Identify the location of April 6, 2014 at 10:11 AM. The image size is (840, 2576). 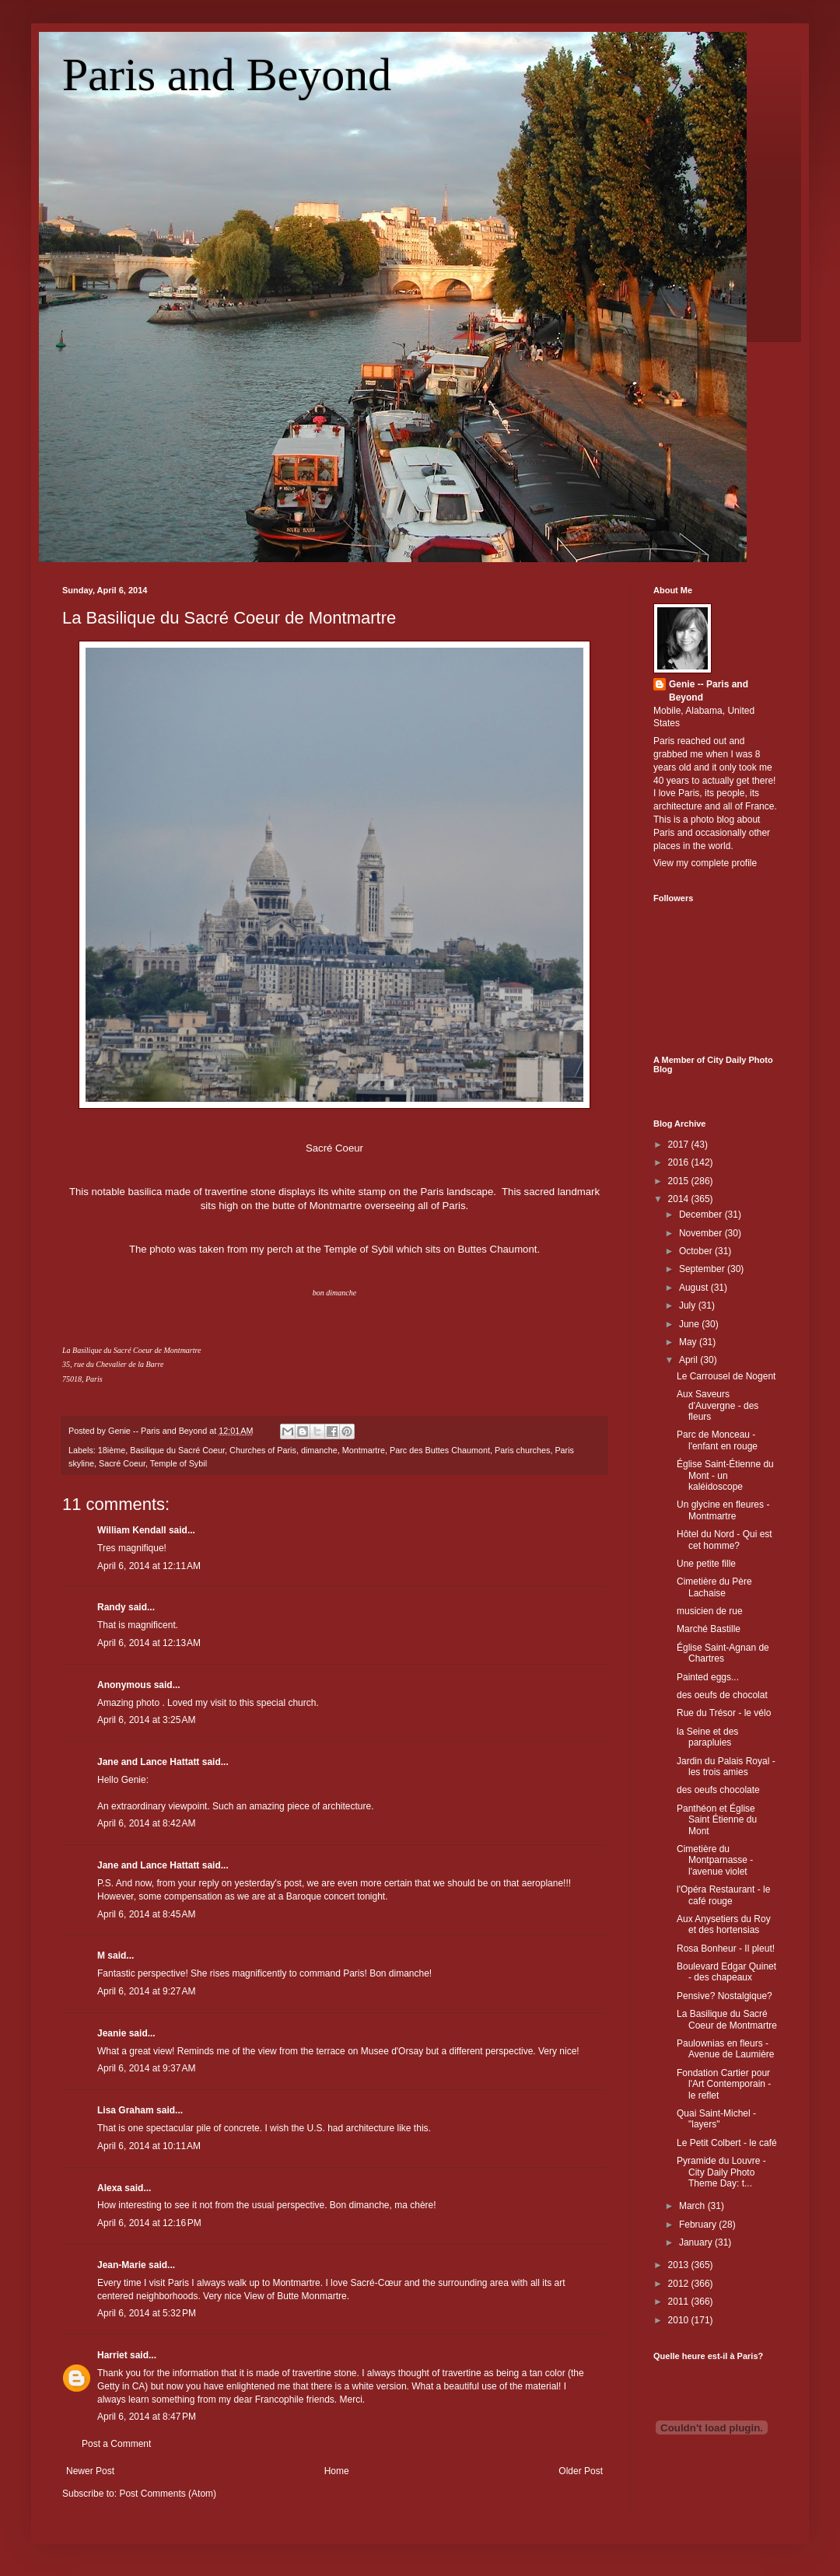
(149, 2146).